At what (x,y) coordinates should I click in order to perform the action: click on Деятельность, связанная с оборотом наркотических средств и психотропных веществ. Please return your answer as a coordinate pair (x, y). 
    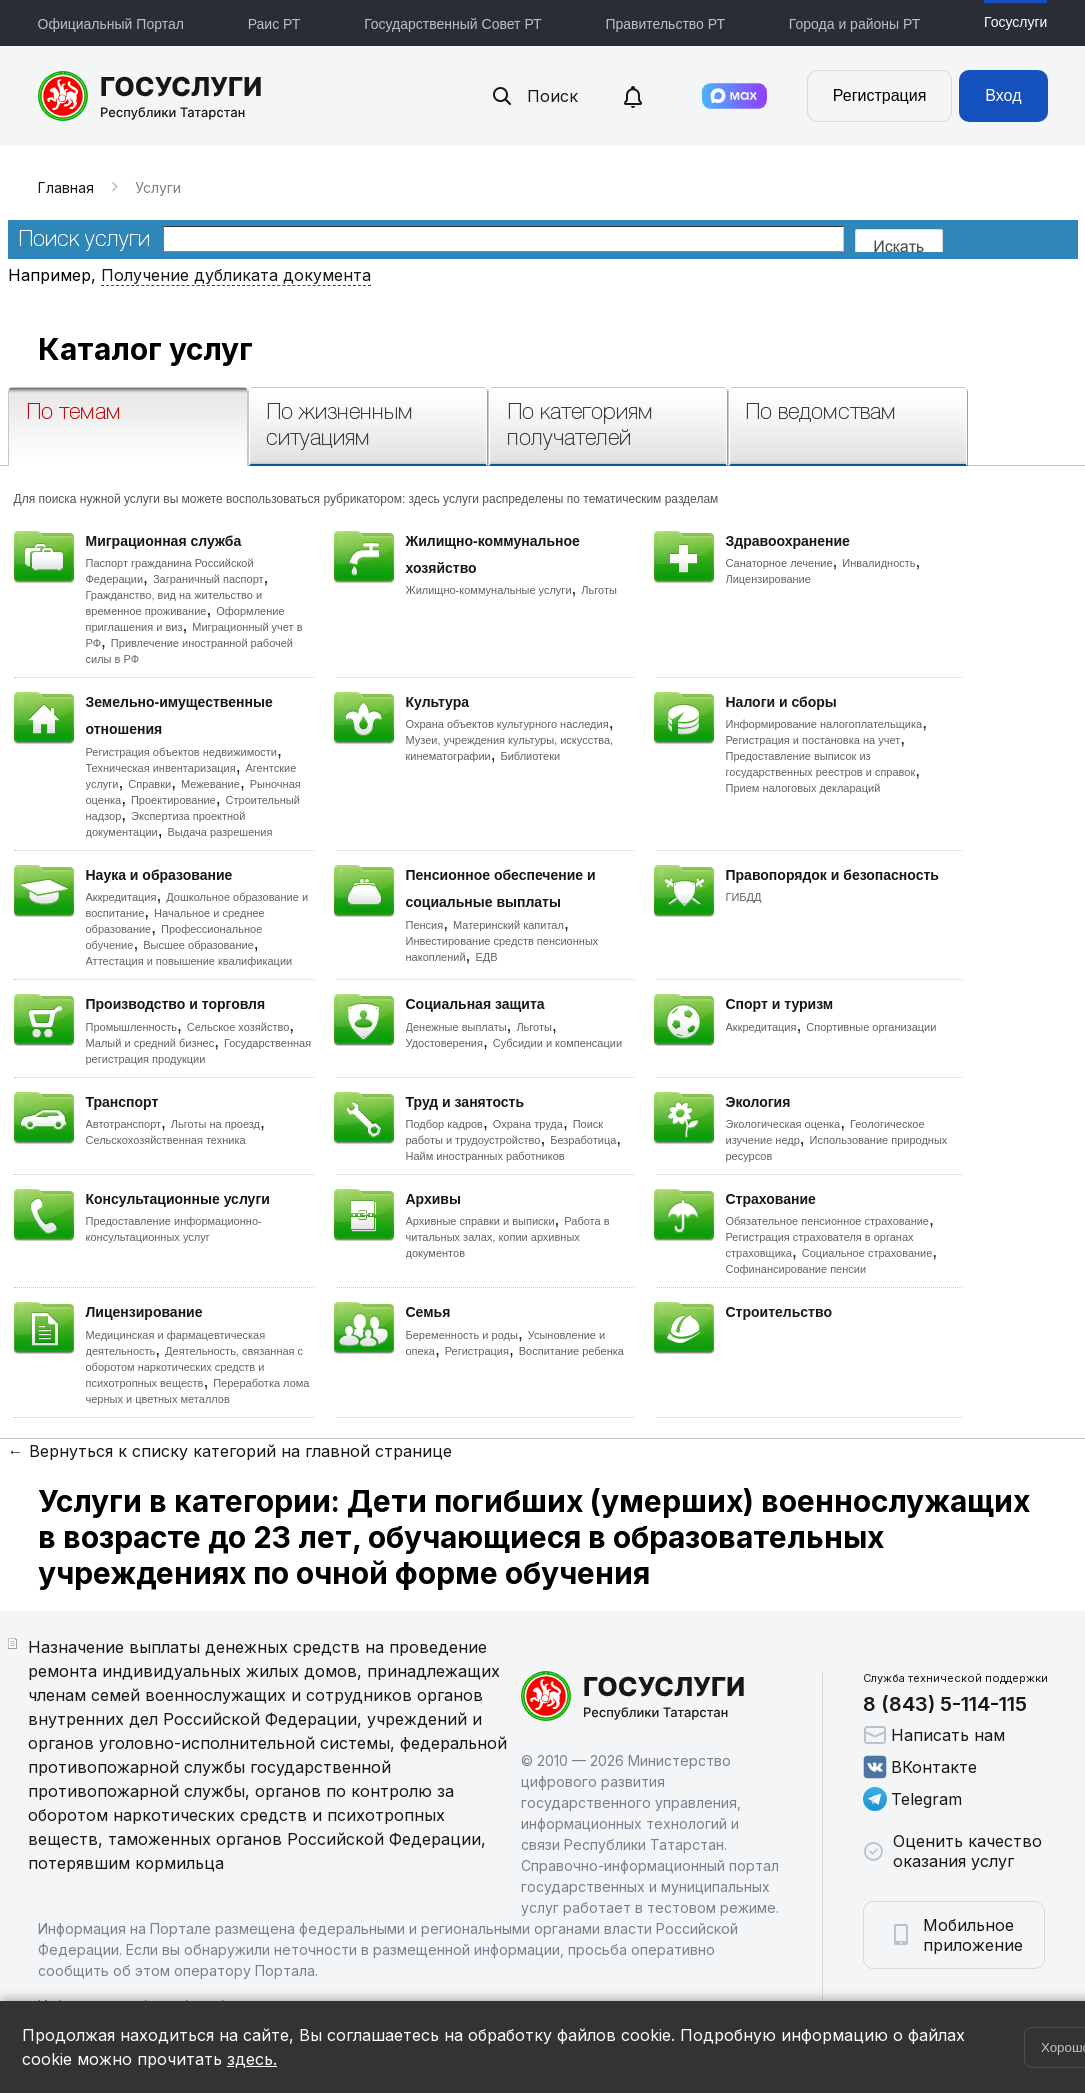
    Looking at the image, I should click on (195, 1367).